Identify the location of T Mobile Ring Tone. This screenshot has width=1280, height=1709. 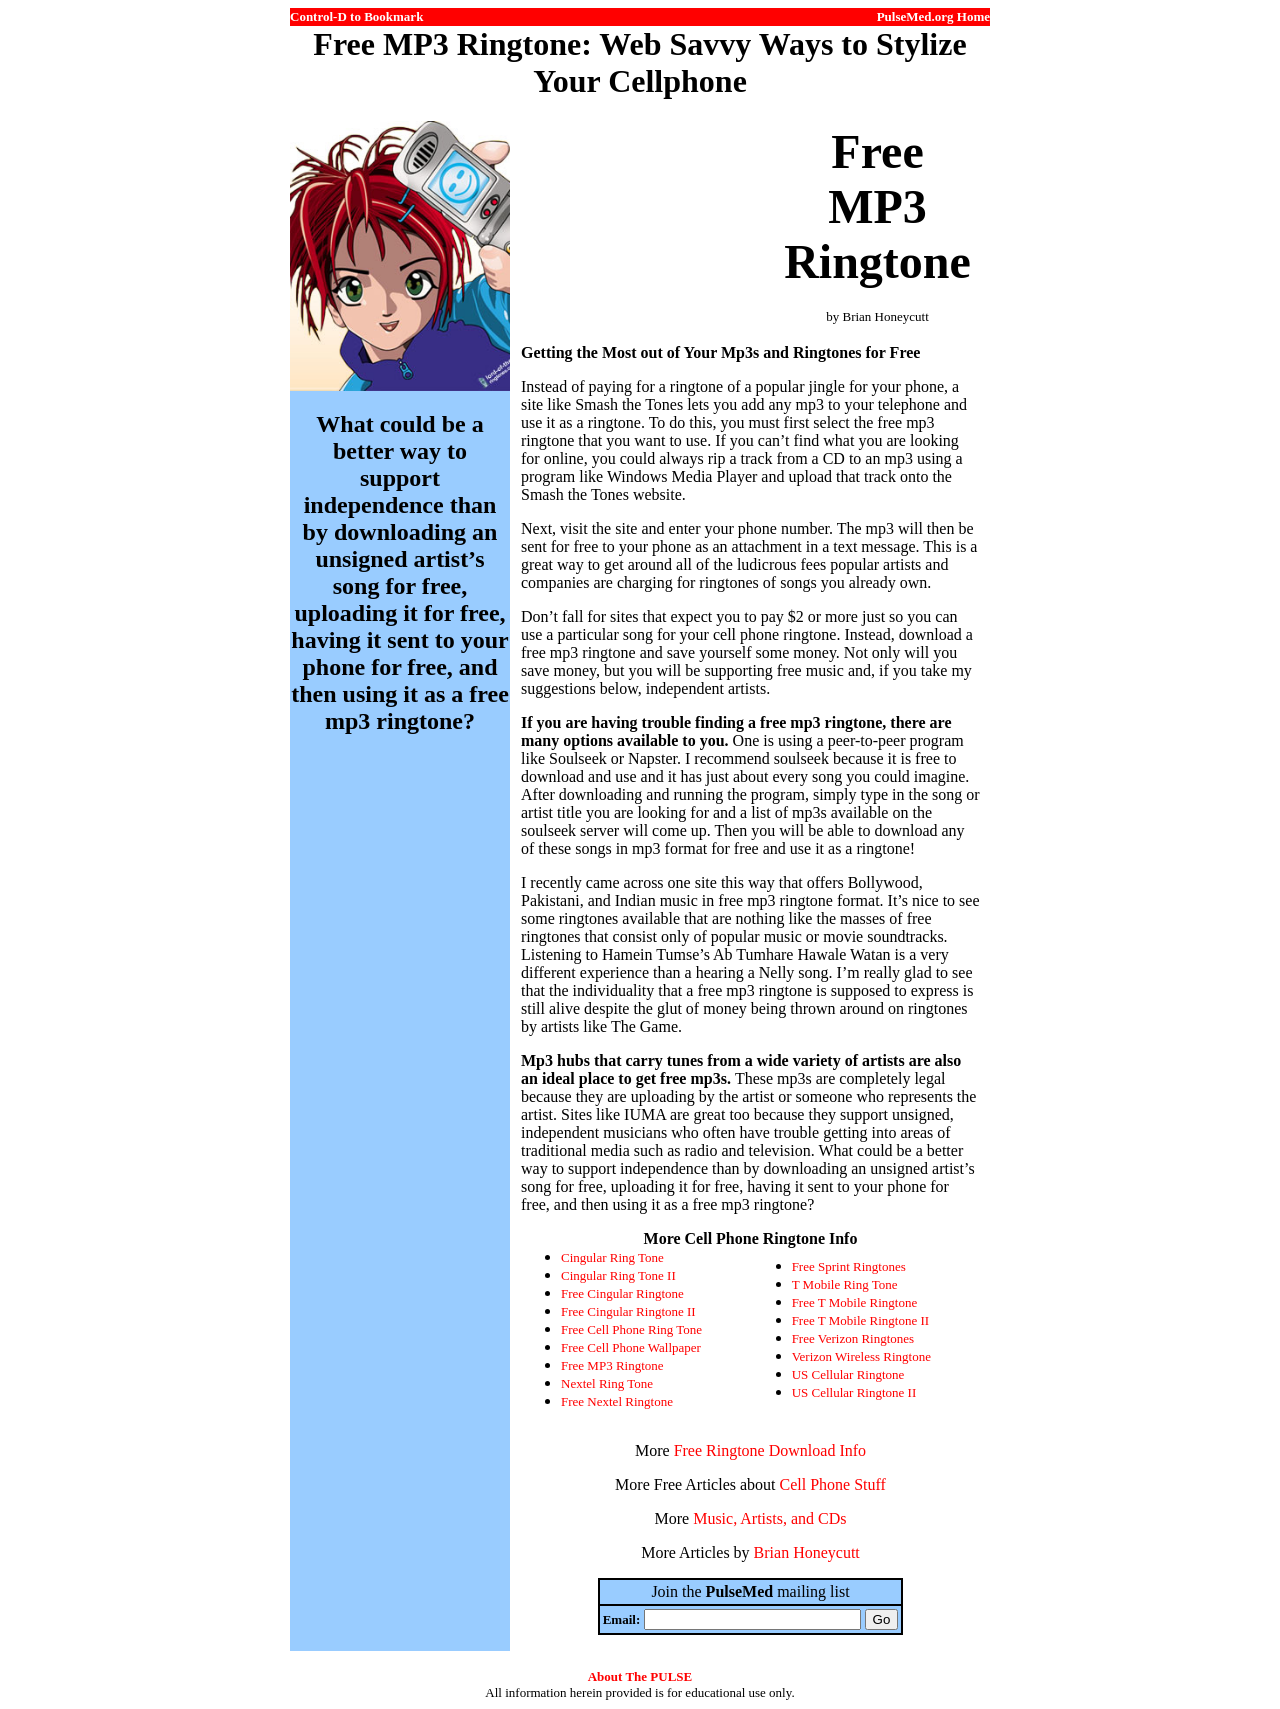
(845, 1284).